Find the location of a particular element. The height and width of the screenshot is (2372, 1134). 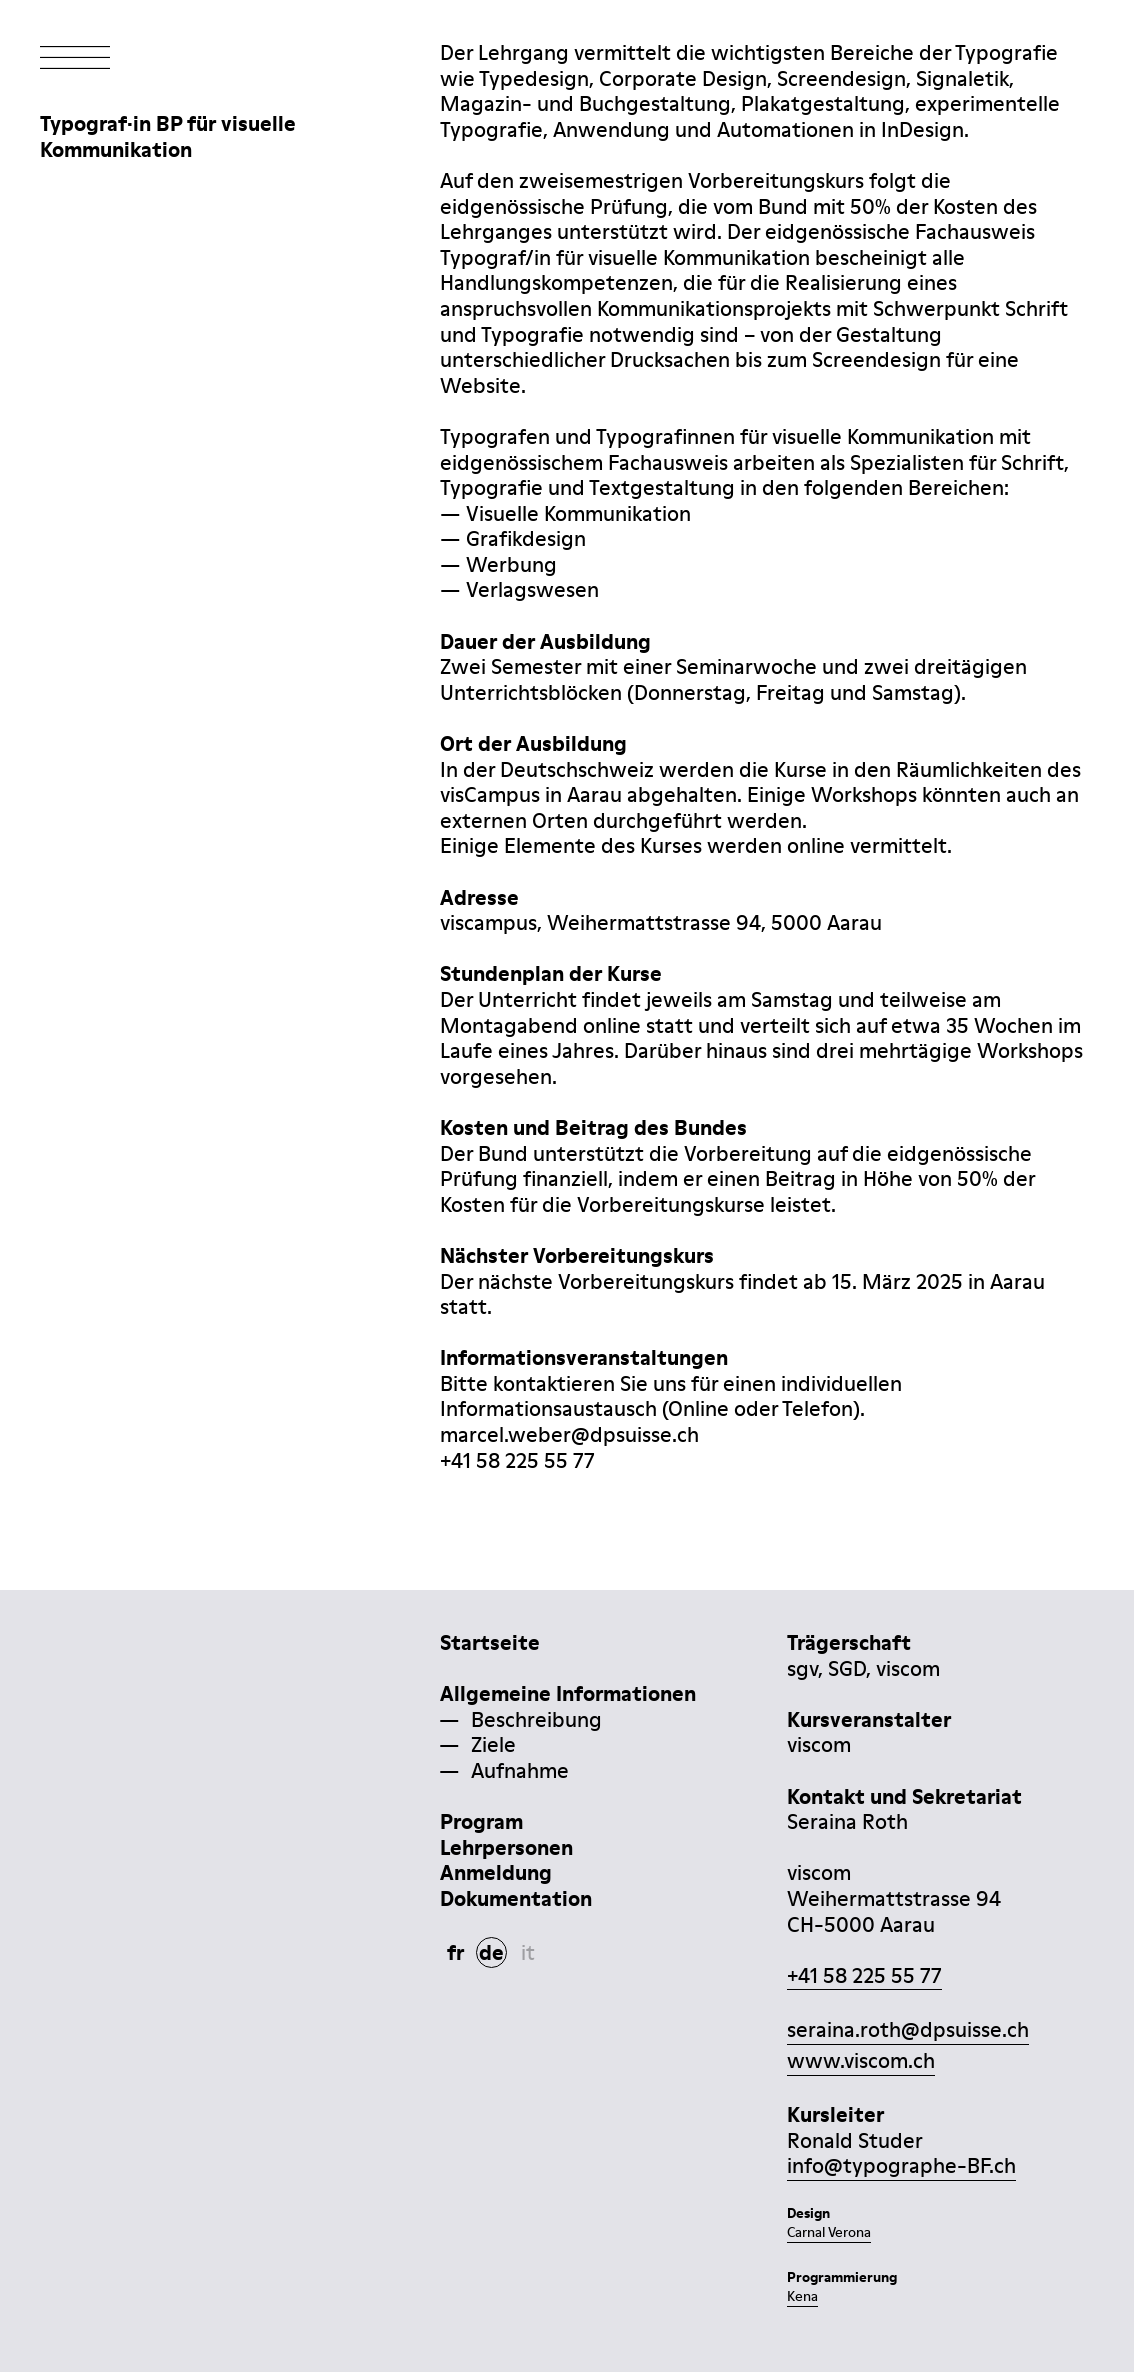

Startseite is located at coordinates (490, 1642).